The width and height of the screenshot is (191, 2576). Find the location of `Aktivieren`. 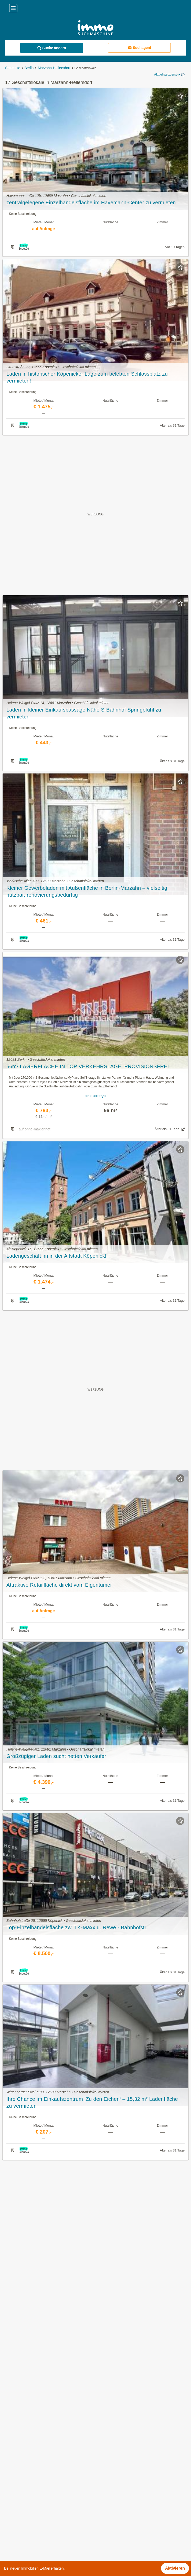

Aktivieren is located at coordinates (175, 2568).